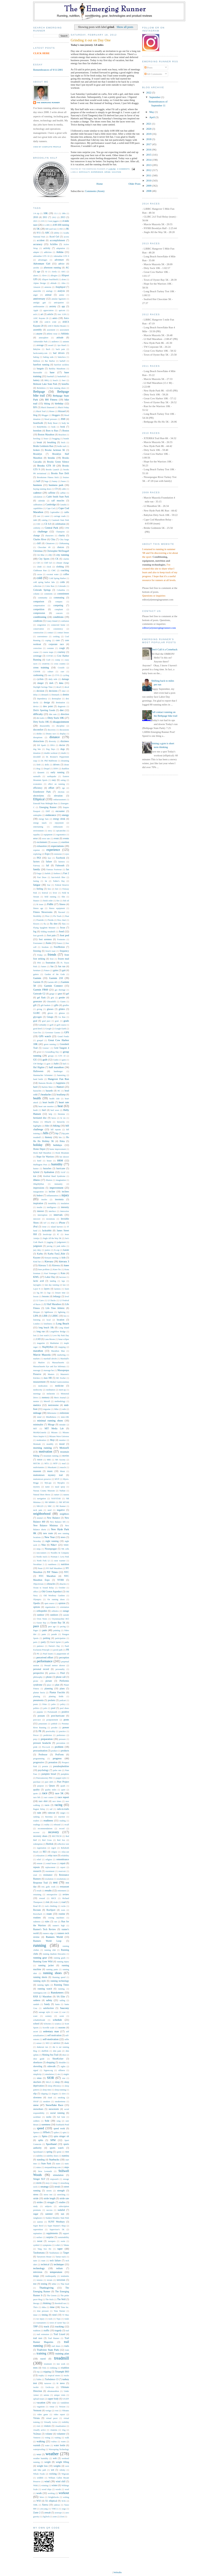  I want to click on dynamic, so click(41, 772).